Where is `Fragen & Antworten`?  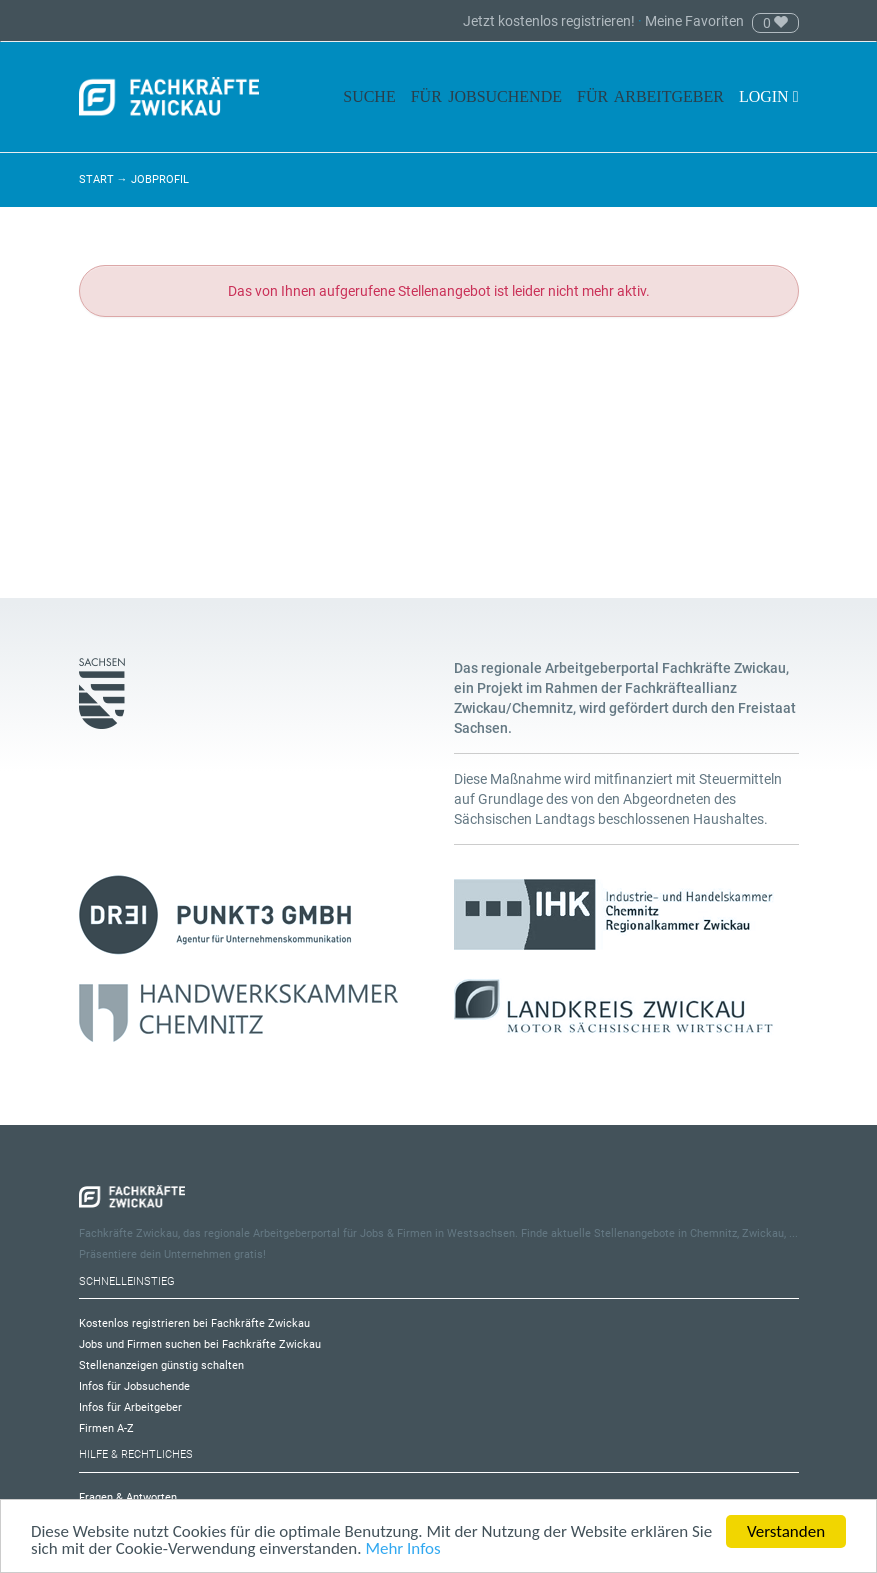
Fragen & Antworten is located at coordinates (128, 1497).